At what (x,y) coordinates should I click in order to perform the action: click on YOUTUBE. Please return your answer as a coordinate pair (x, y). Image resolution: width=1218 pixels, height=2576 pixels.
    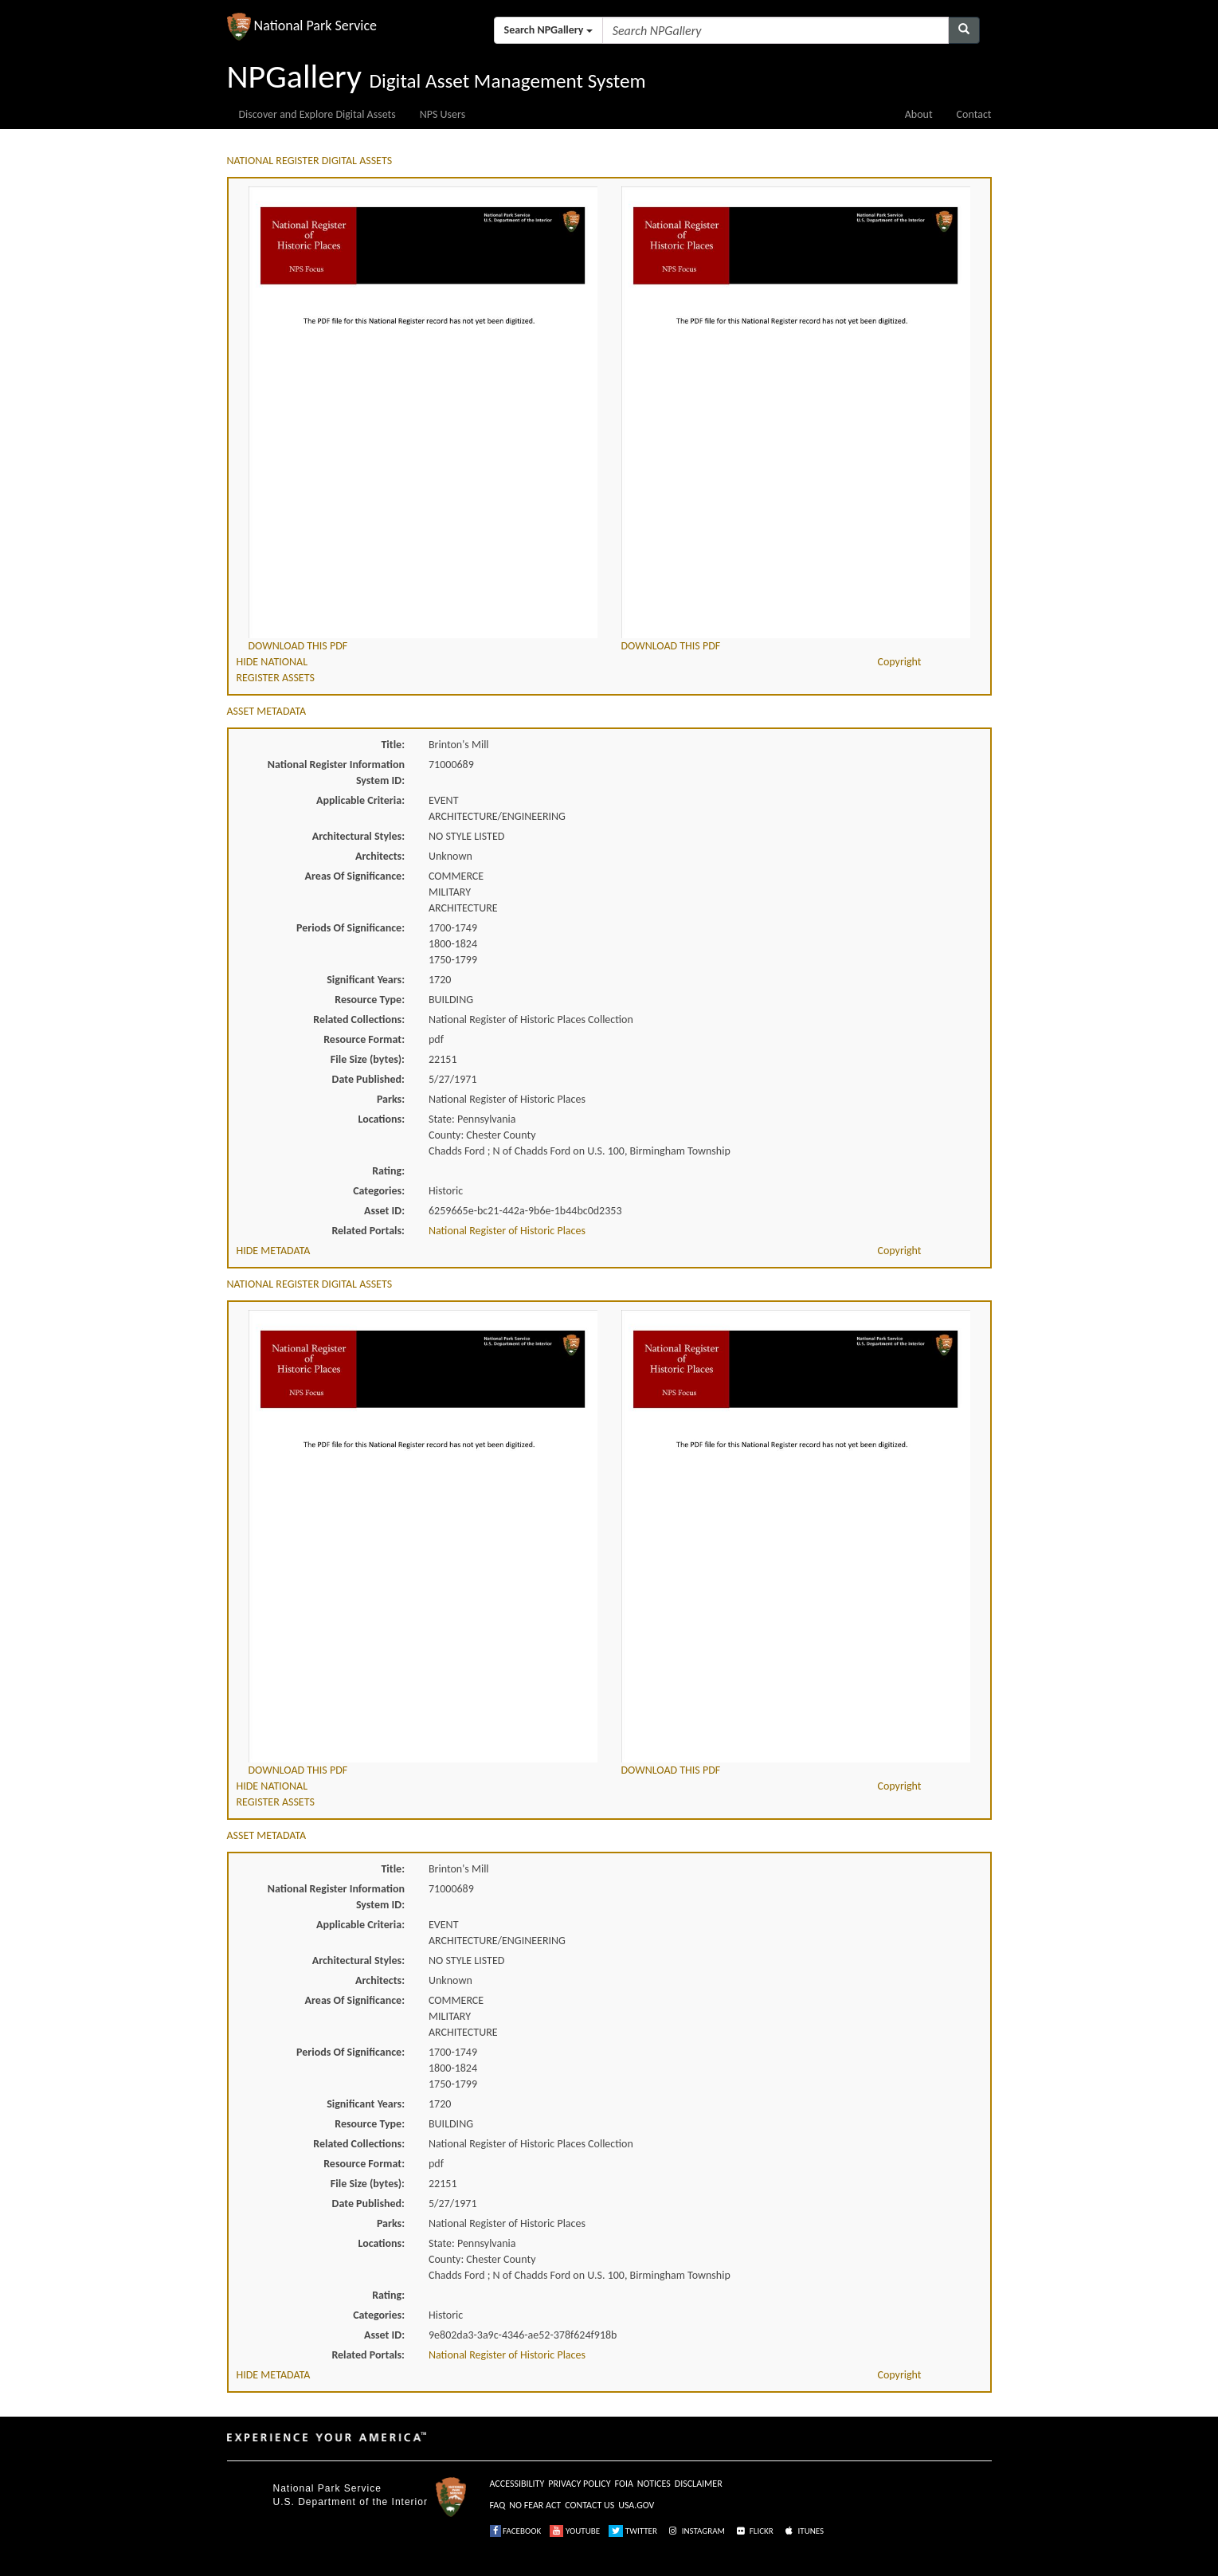
    Looking at the image, I should click on (575, 2531).